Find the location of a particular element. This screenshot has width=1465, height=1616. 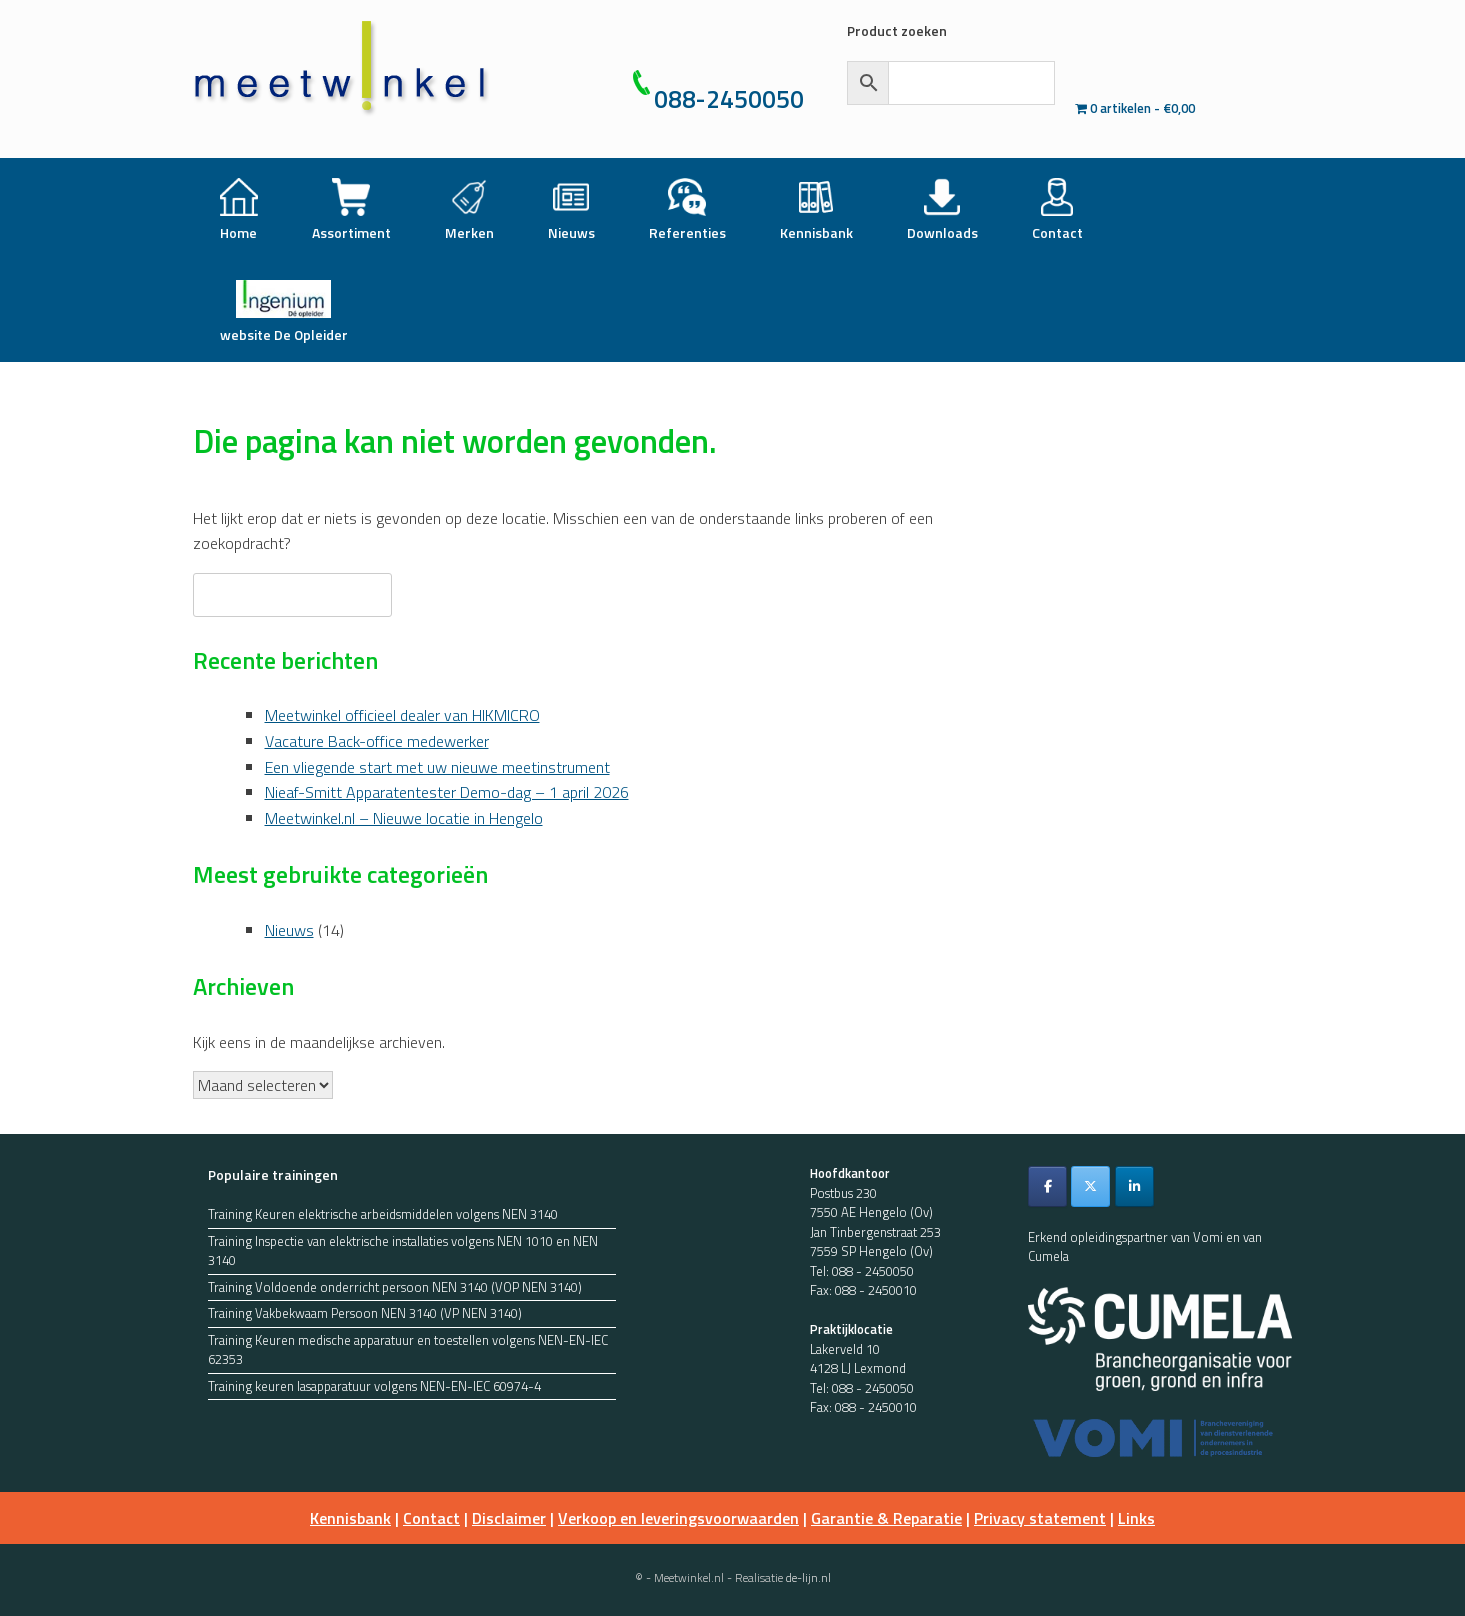

[Meetwinkel.nl op X Twitter] is located at coordinates (1090, 1186).